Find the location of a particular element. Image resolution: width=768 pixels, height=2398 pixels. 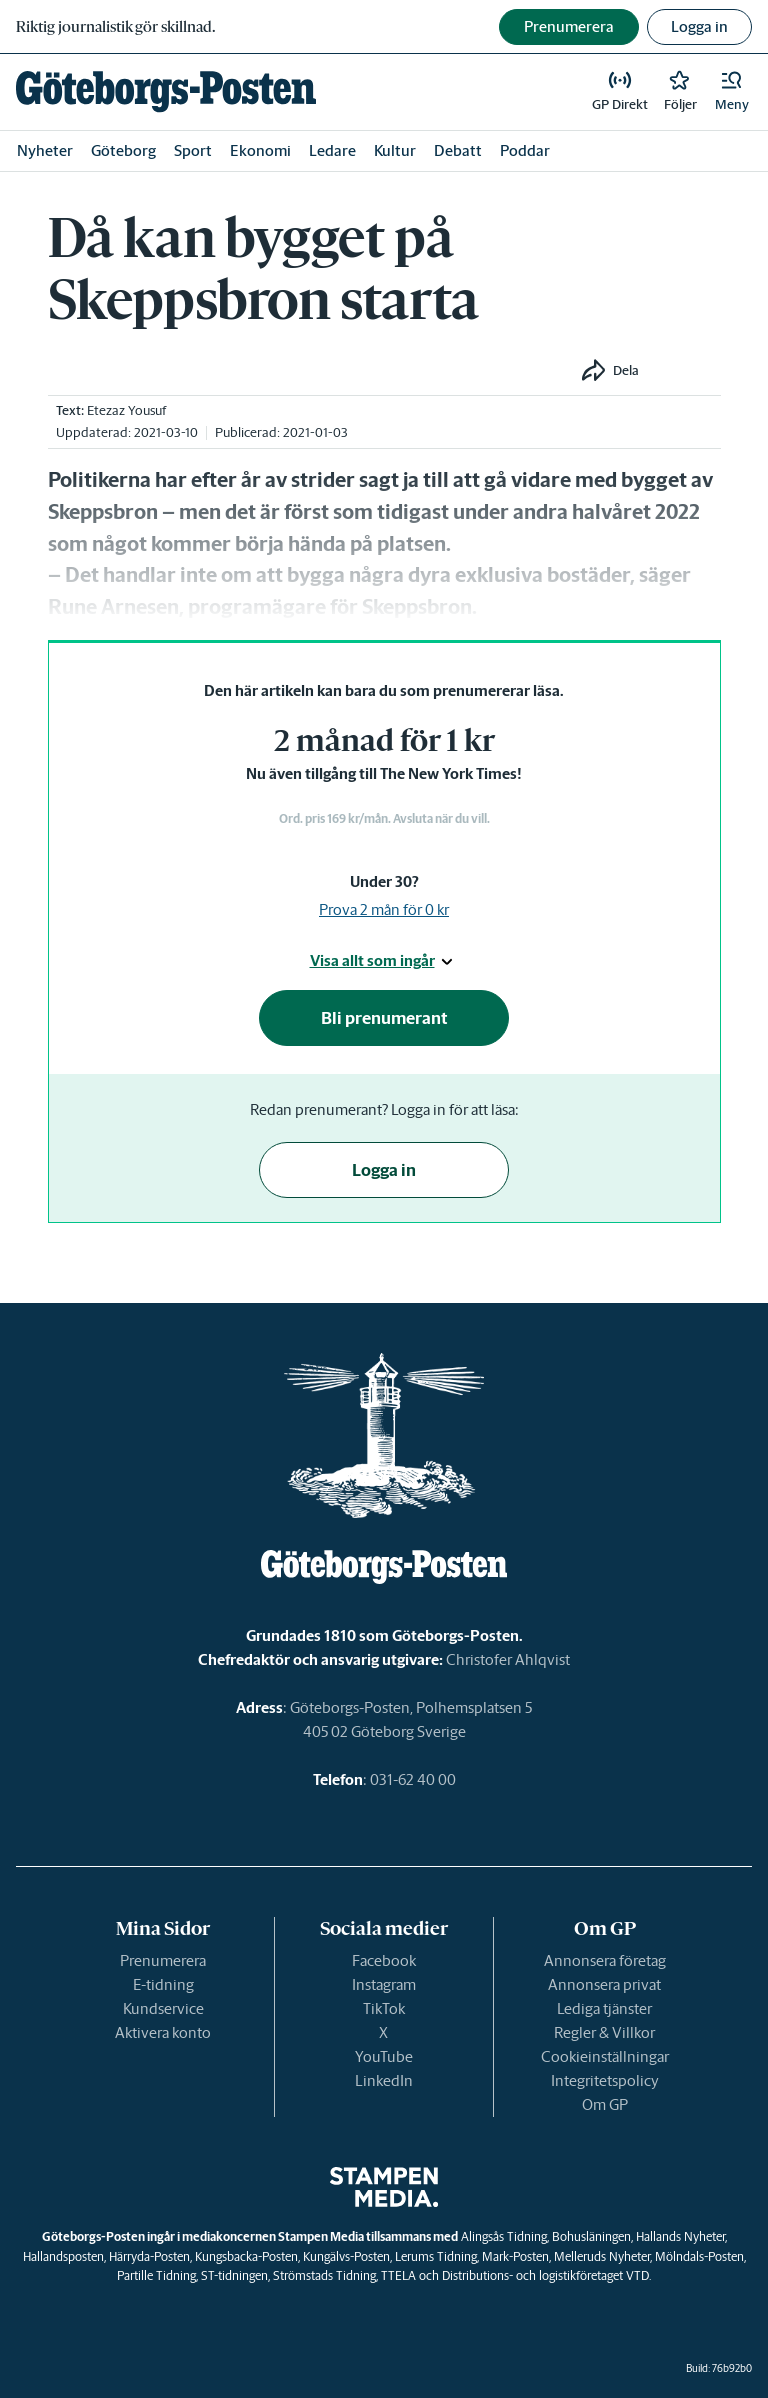

Debatt is located at coordinates (458, 150).